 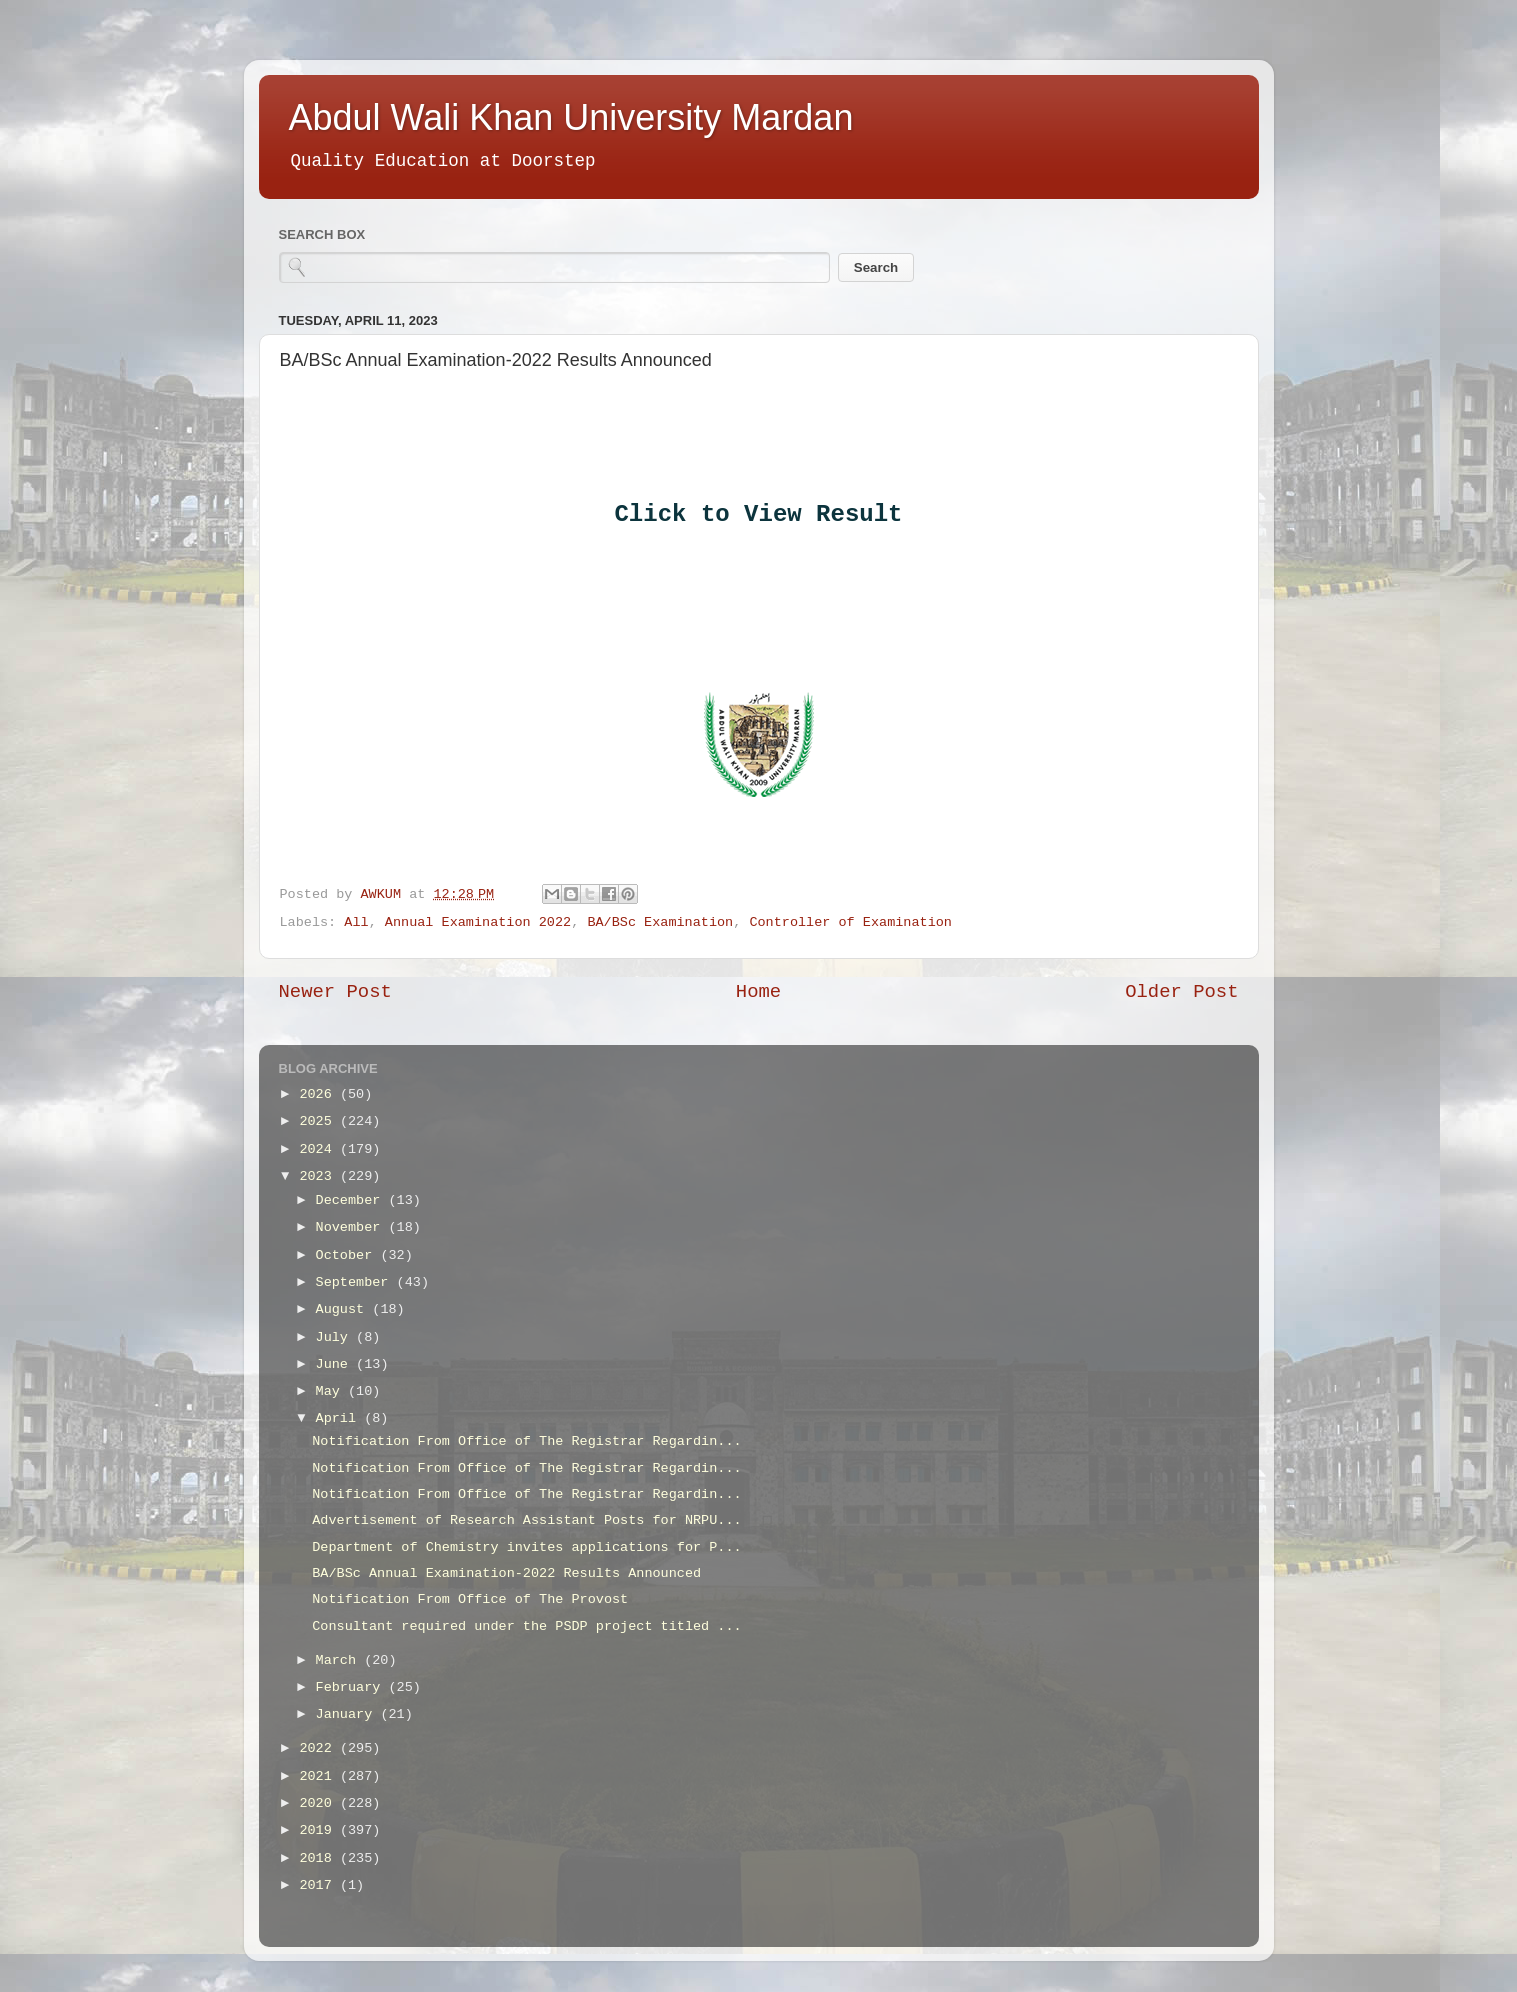 I want to click on BA/BSc Annual Examination-2022 Results Announced, so click(x=506, y=1573).